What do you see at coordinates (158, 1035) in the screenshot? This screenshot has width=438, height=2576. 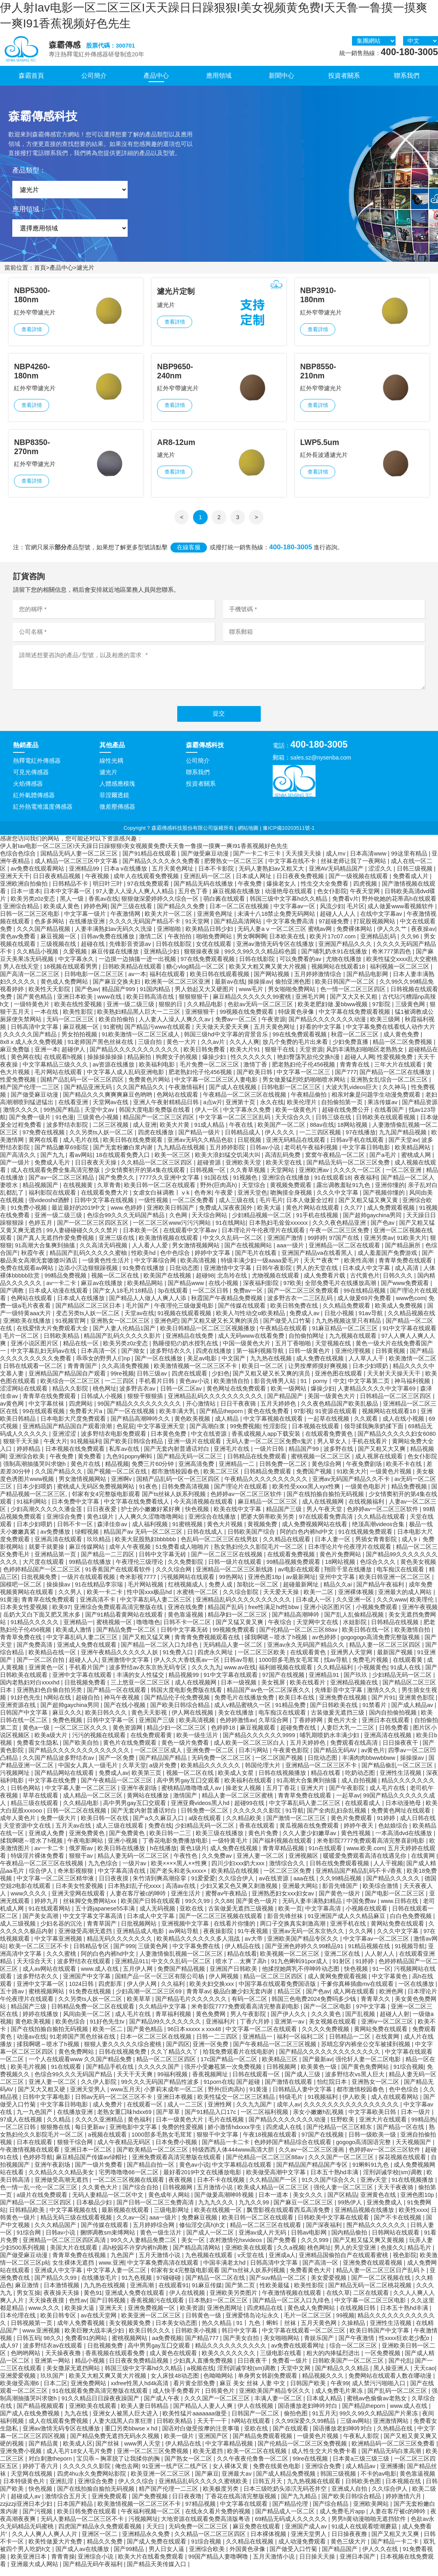 I see `国产精品污www在线观看` at bounding box center [158, 1035].